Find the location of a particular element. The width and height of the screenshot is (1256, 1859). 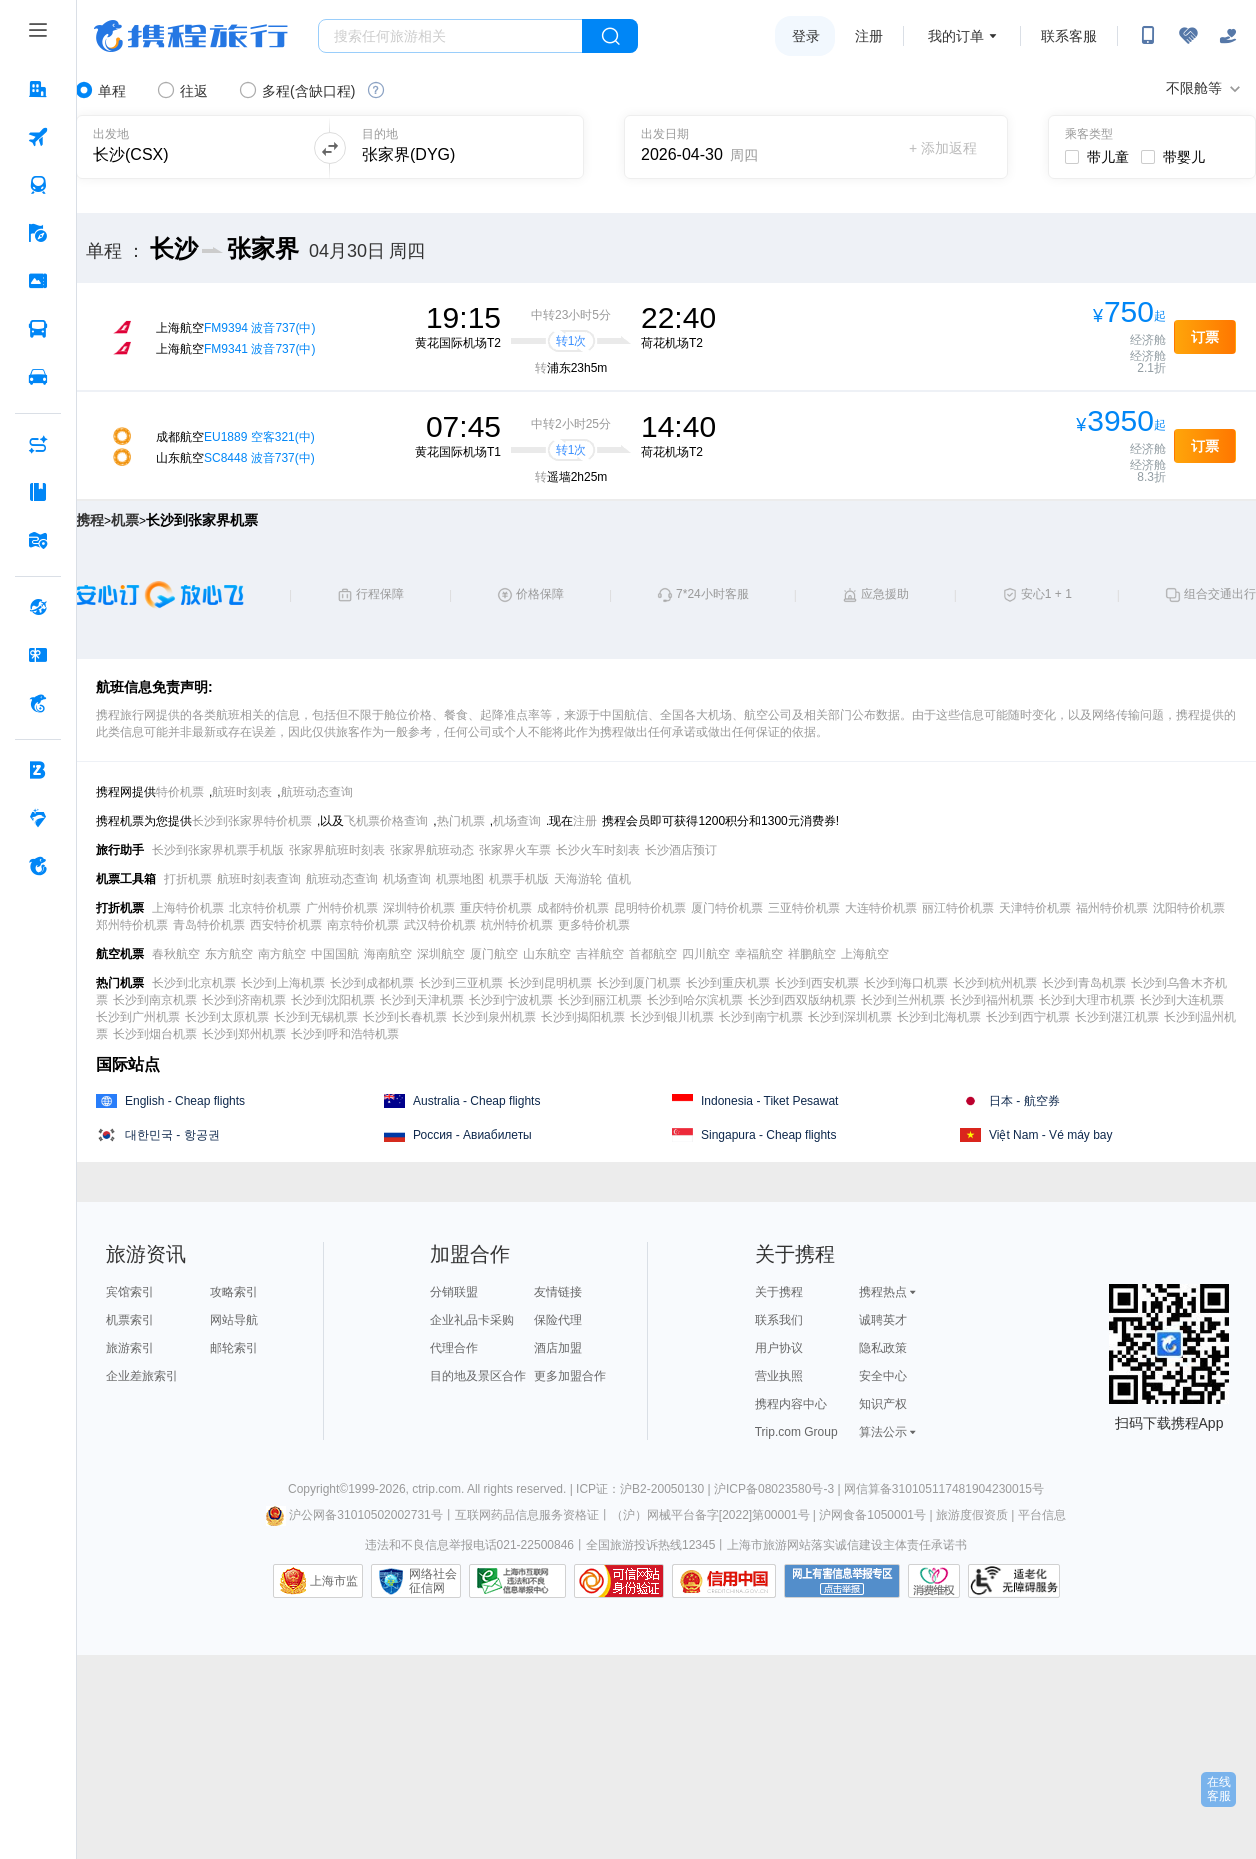

友情链接 is located at coordinates (558, 1292).